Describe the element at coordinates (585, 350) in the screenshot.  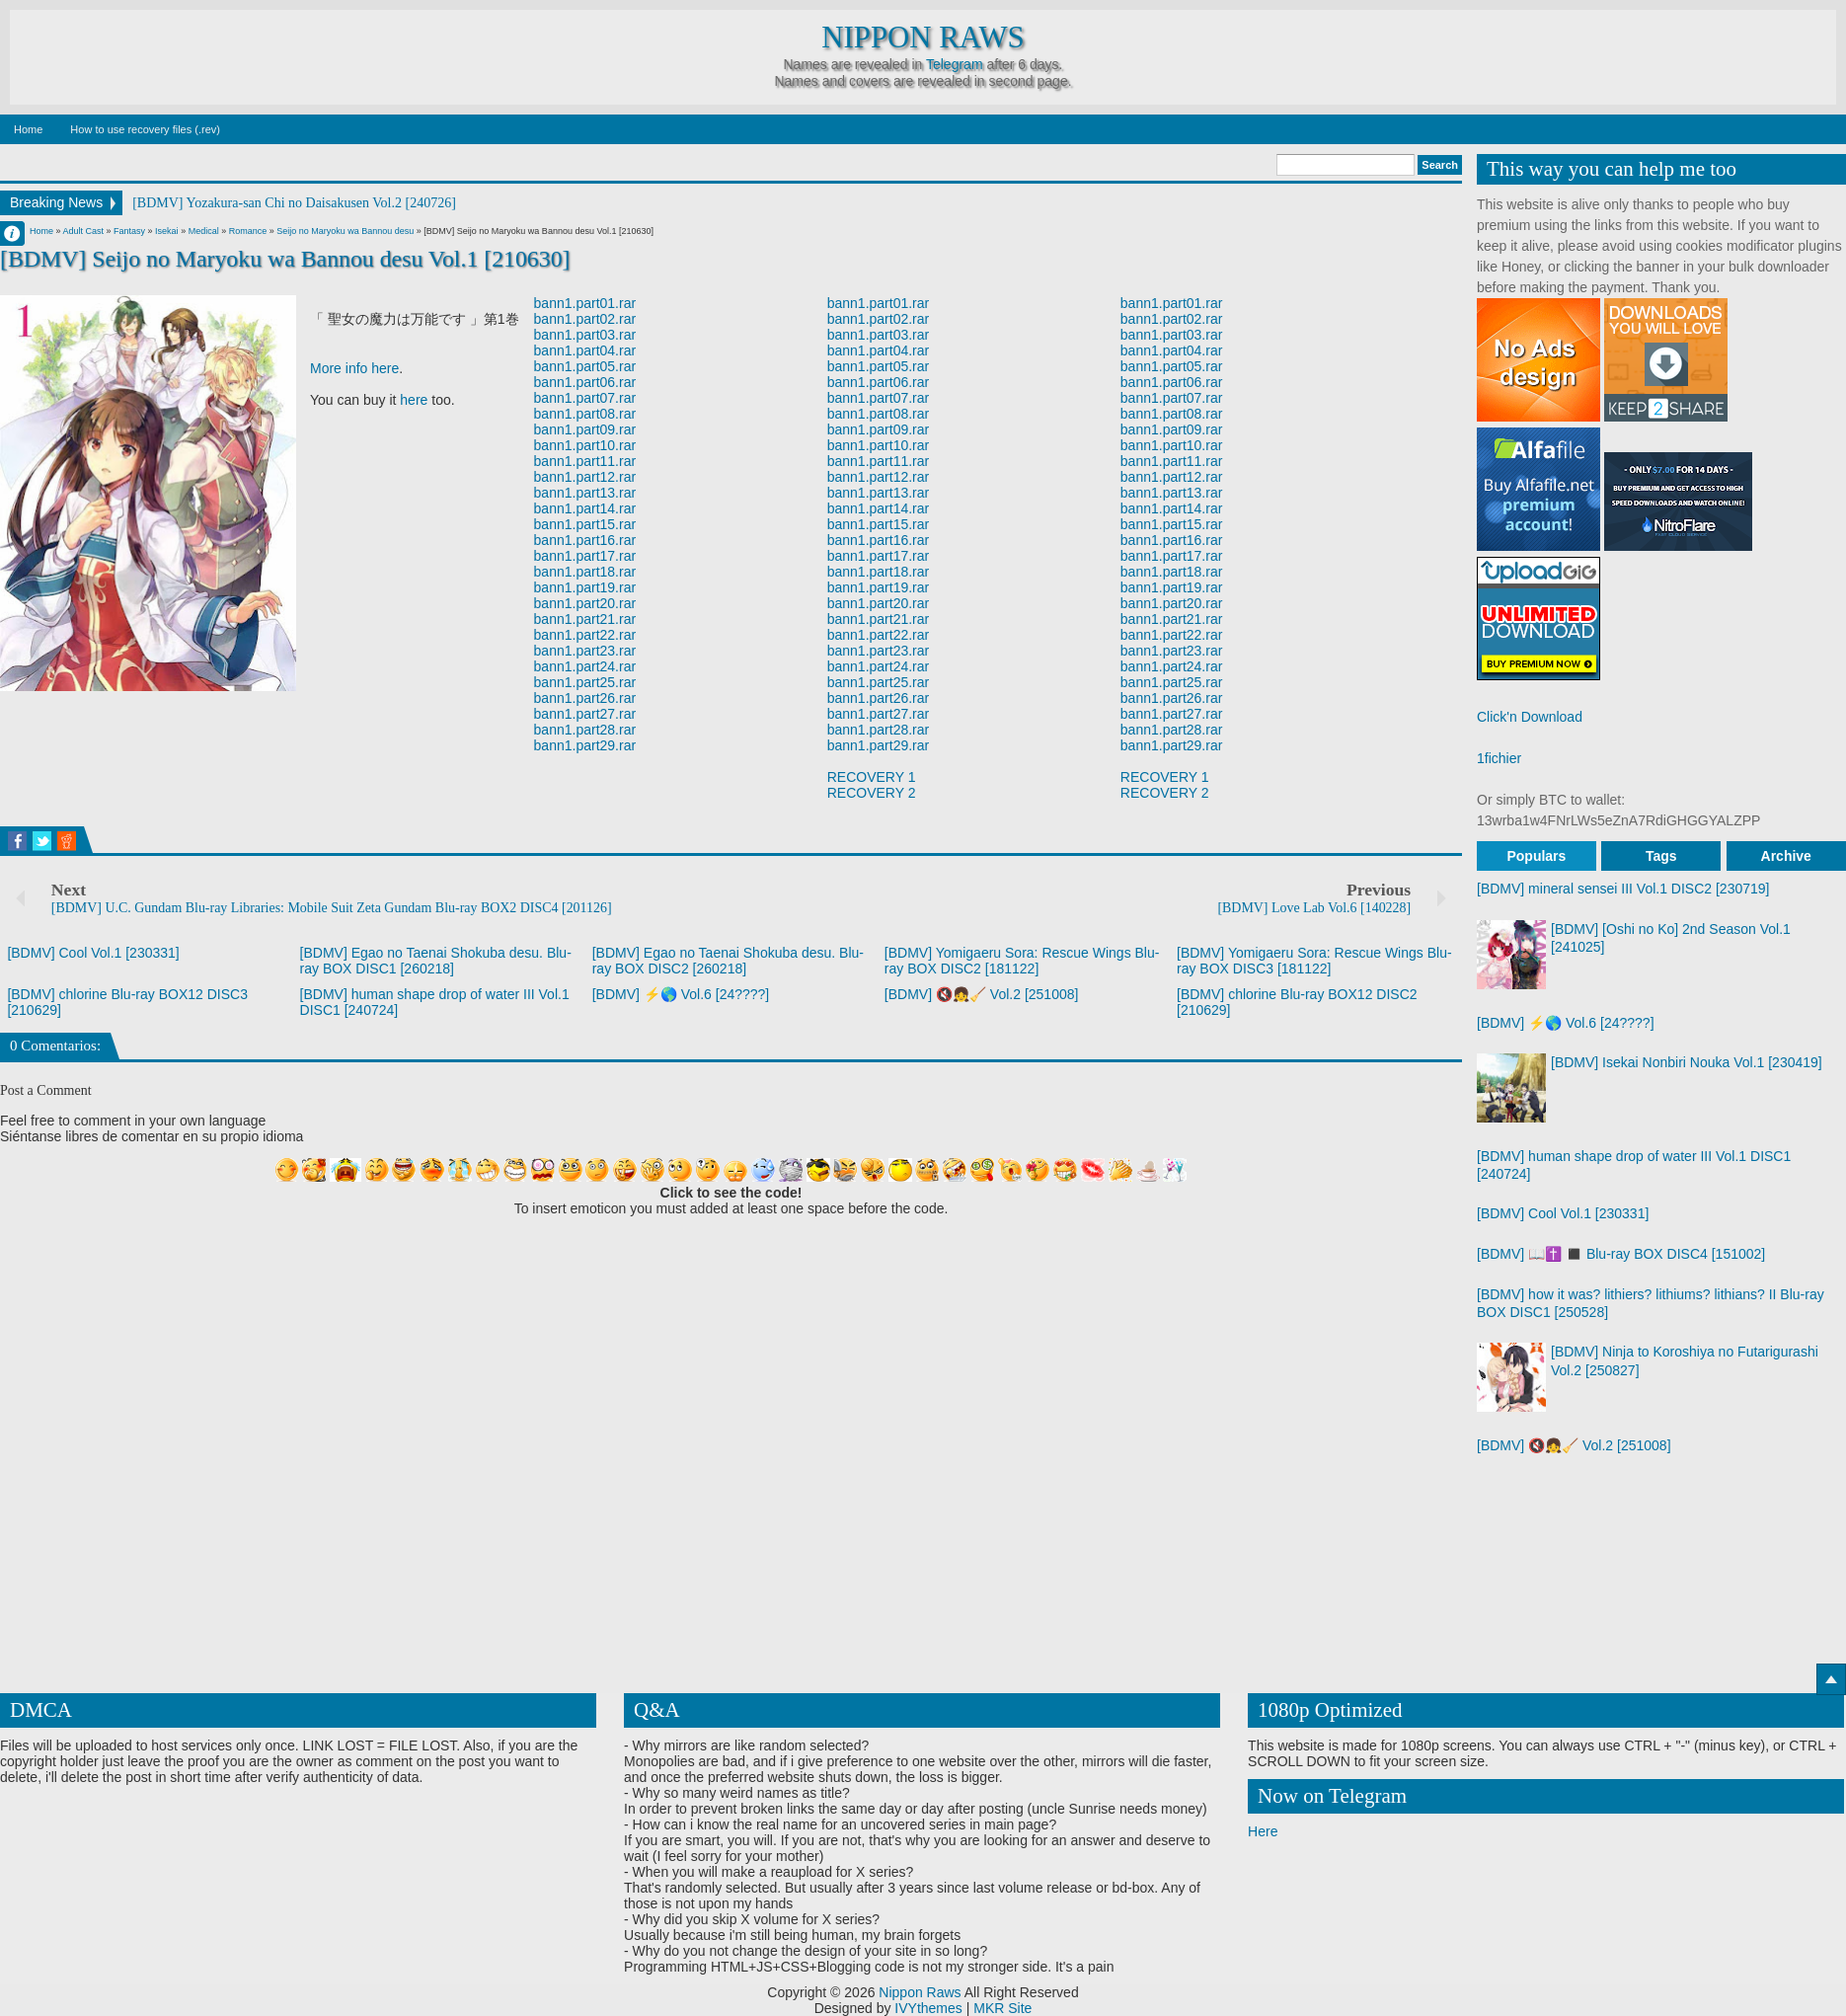
I see `bann1.part04.rar` at that location.